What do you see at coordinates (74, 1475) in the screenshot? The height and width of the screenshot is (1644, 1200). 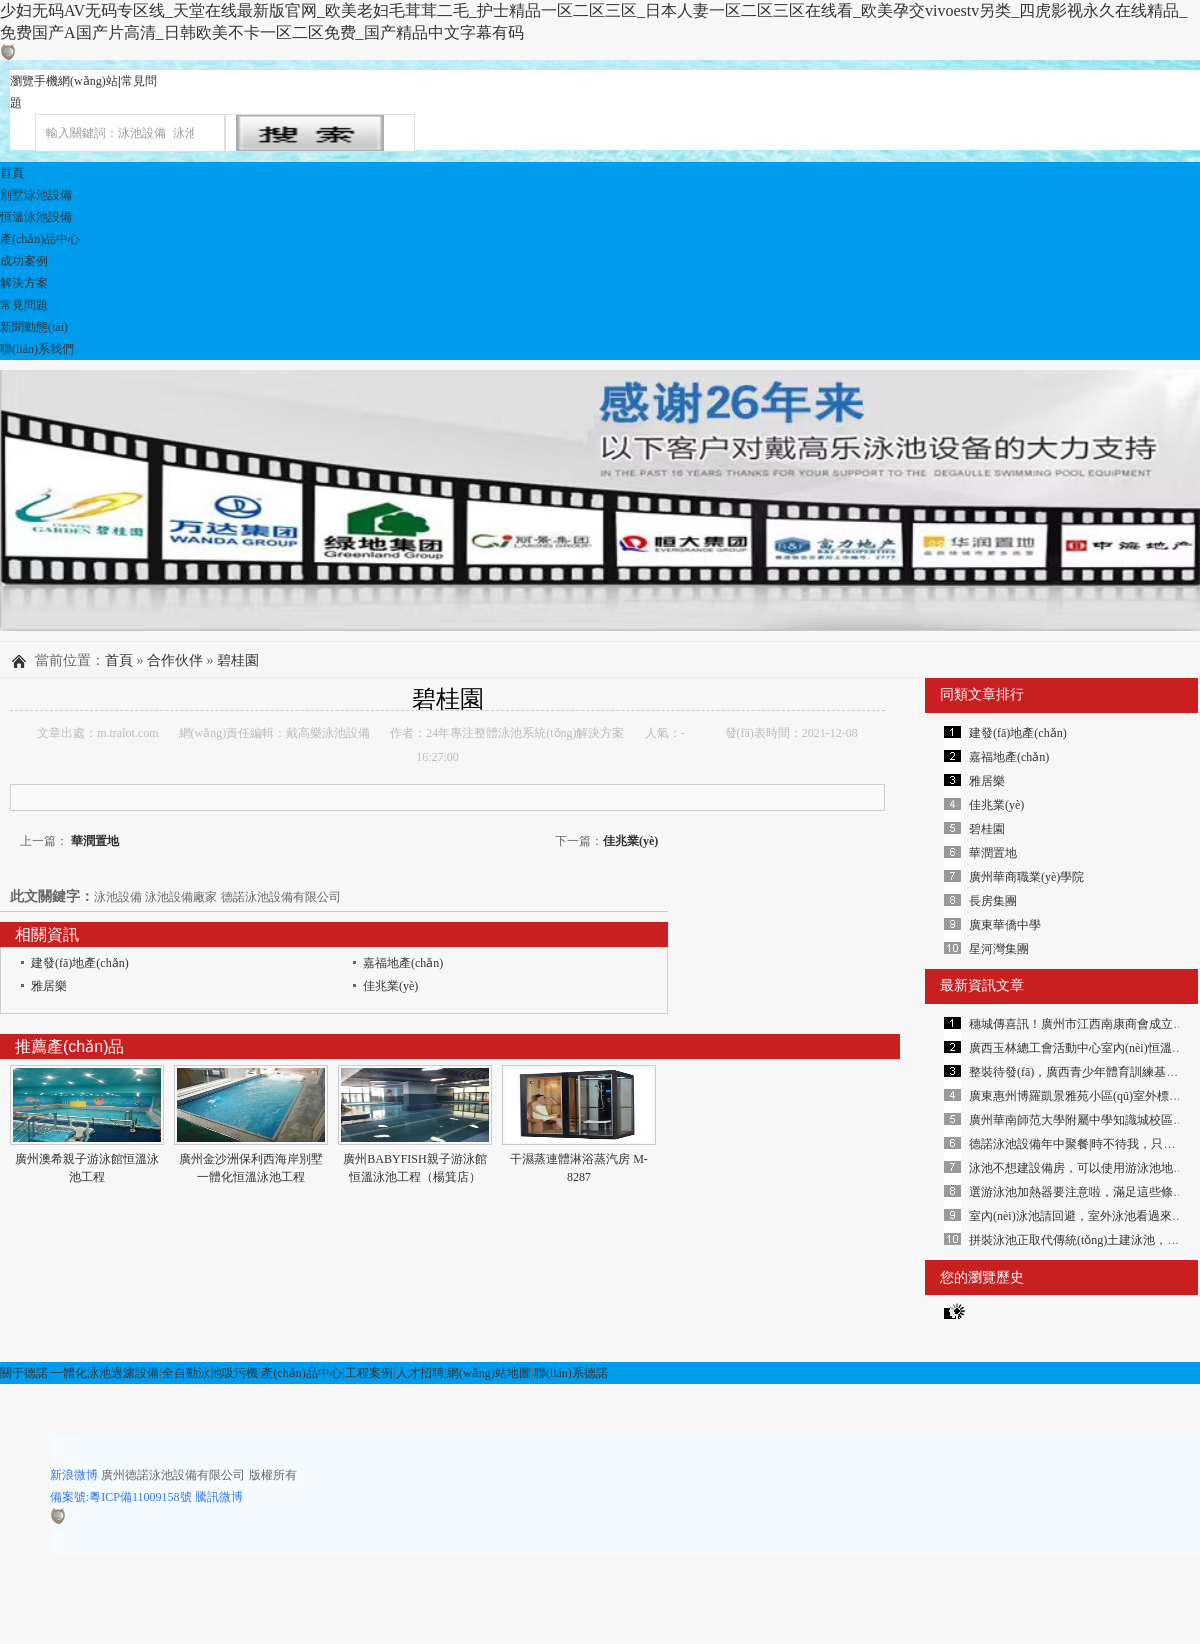 I see `新浪微博` at bounding box center [74, 1475].